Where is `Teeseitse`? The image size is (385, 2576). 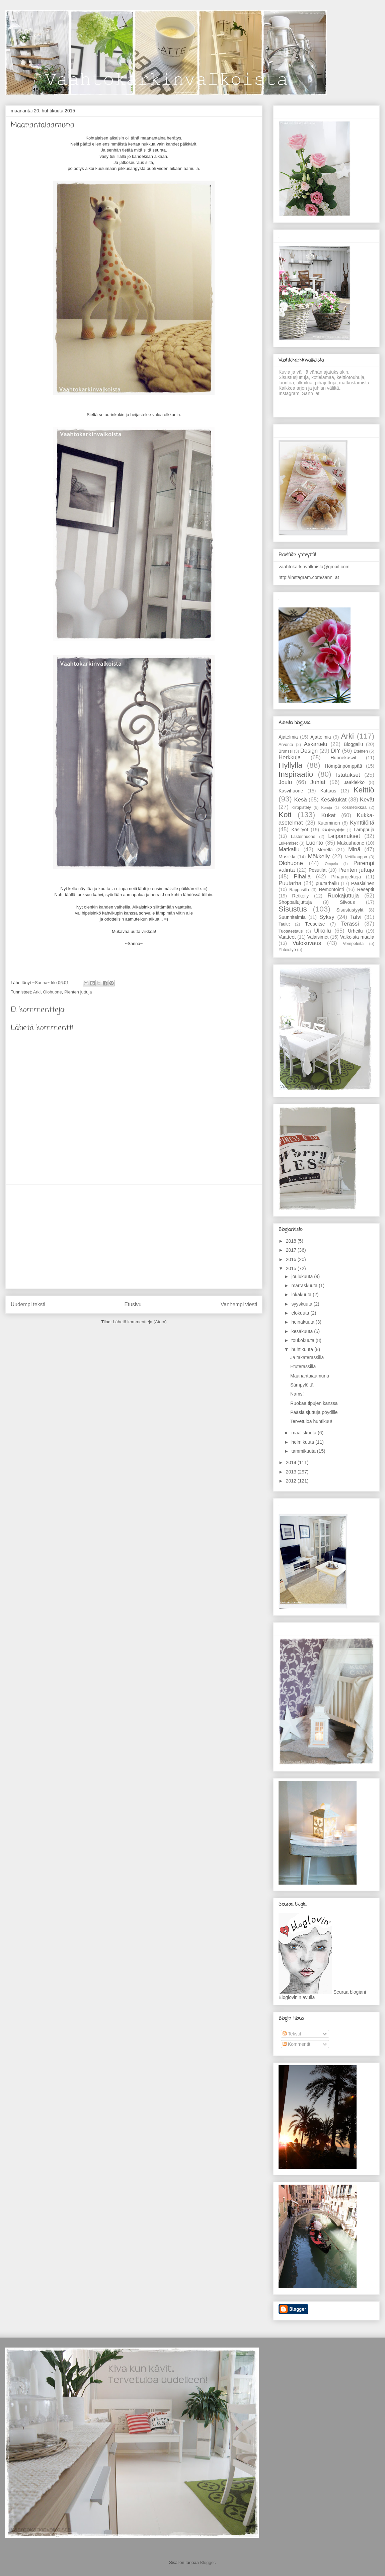 Teeseitse is located at coordinates (315, 924).